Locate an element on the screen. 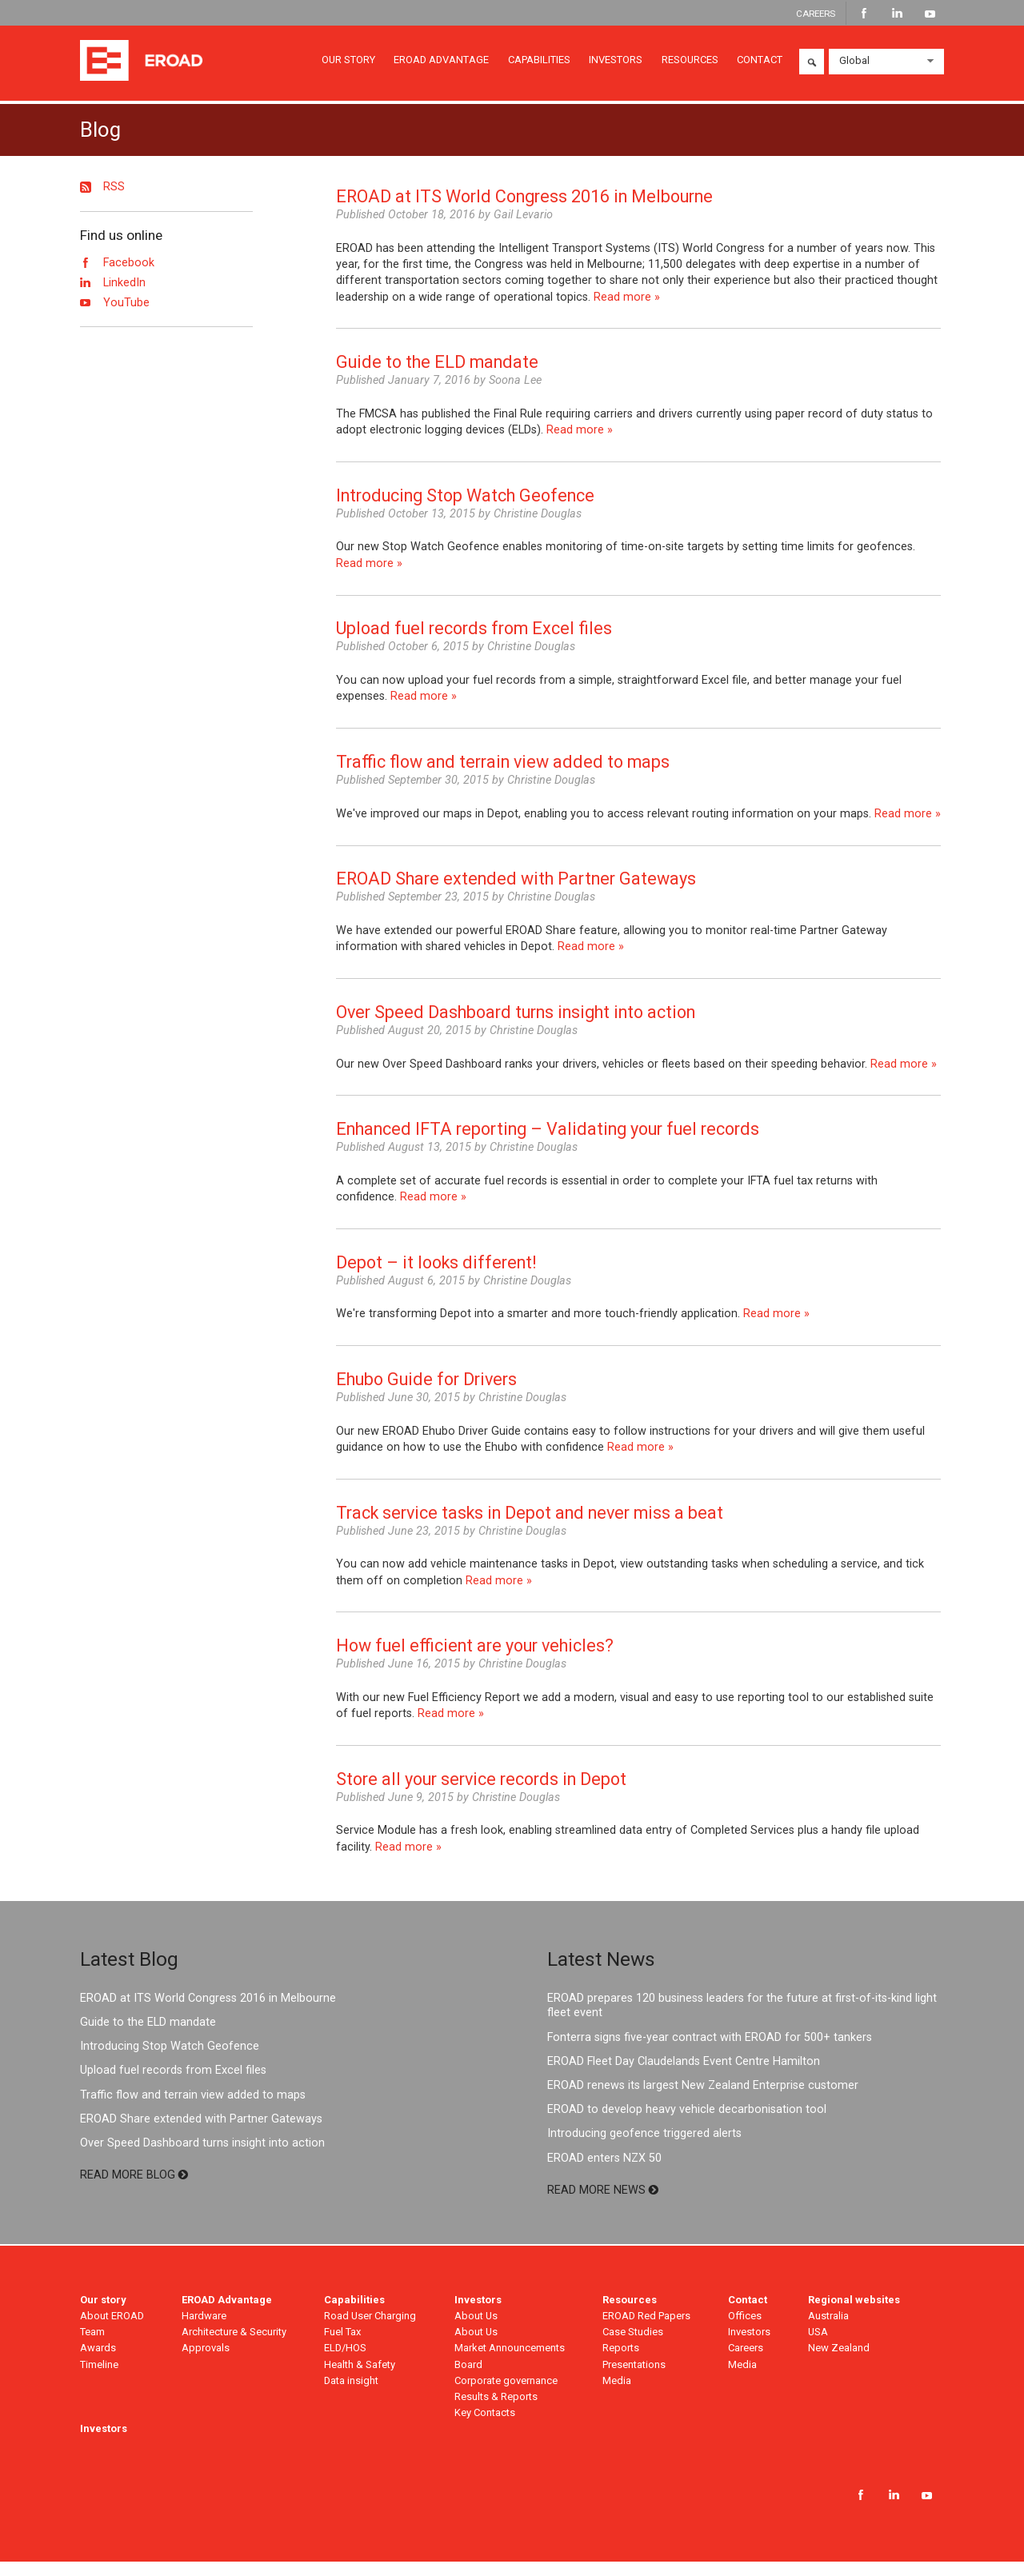  EROAD enters NZX 50 is located at coordinates (604, 2172).